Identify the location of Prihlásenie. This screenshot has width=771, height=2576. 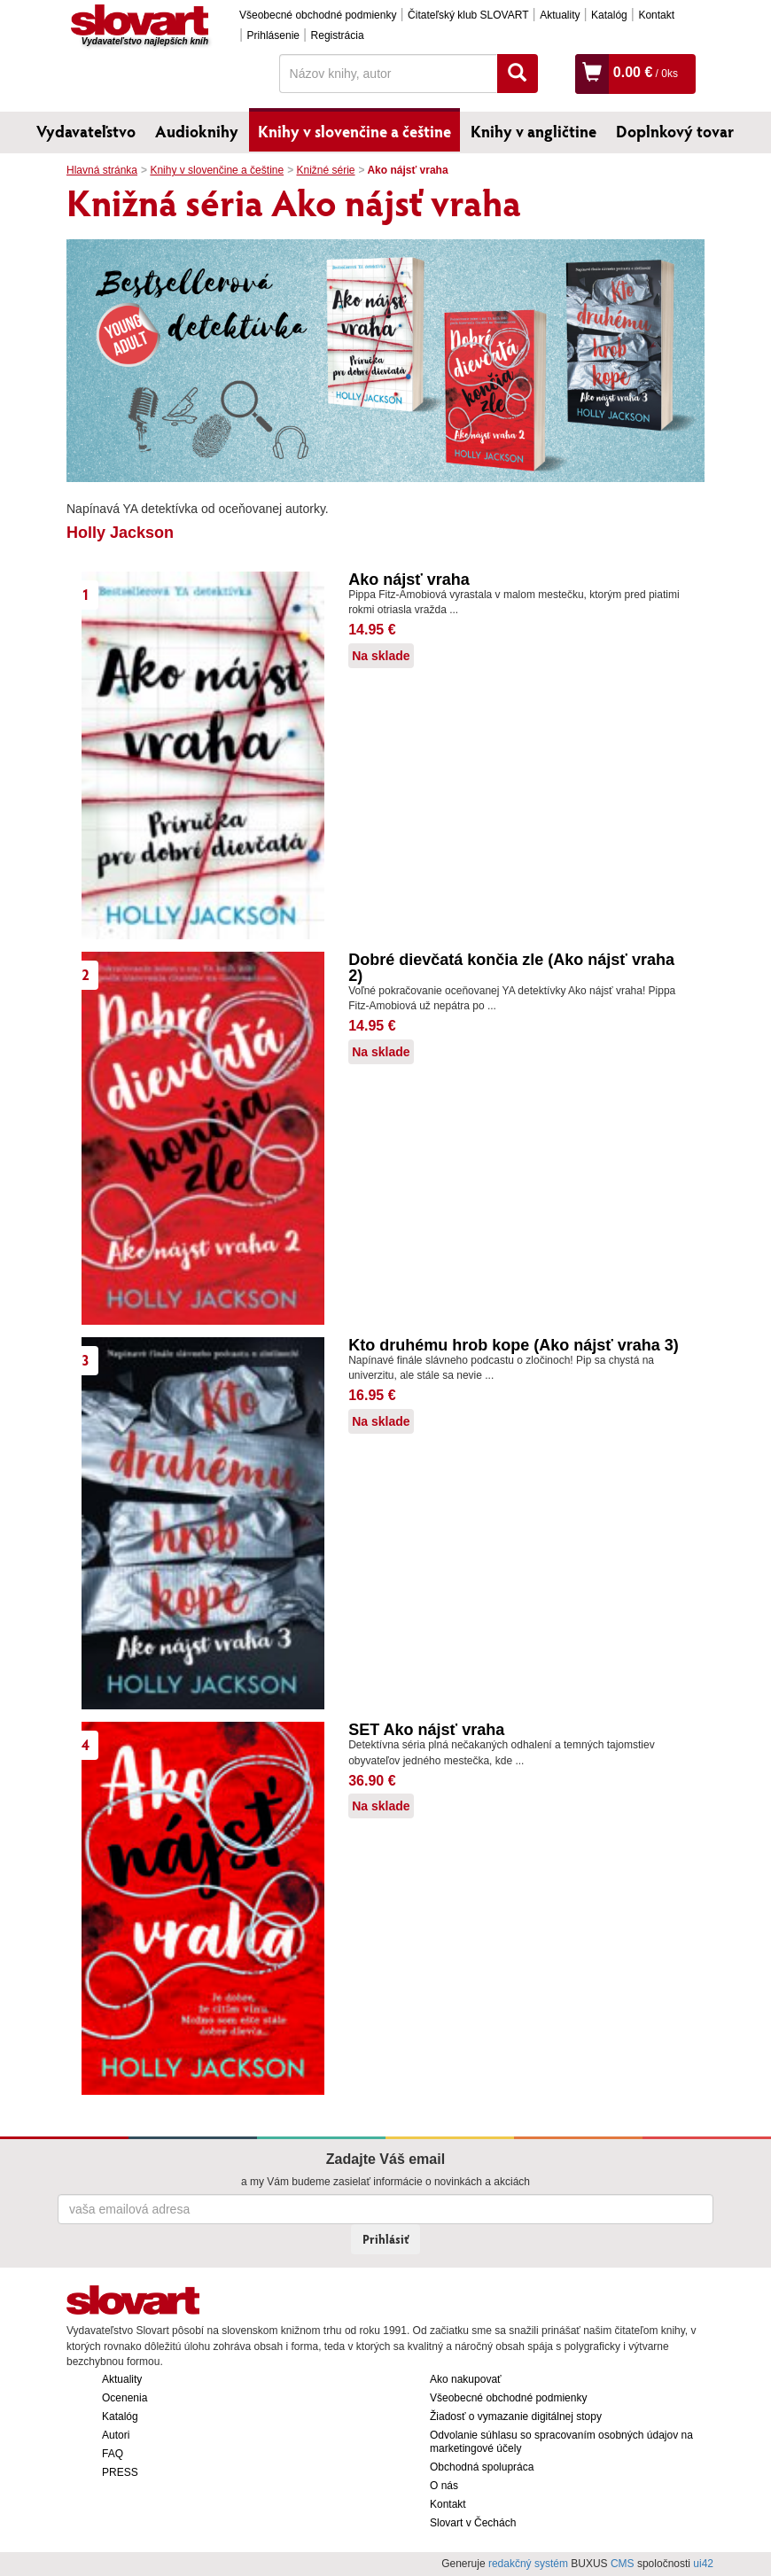
(273, 35).